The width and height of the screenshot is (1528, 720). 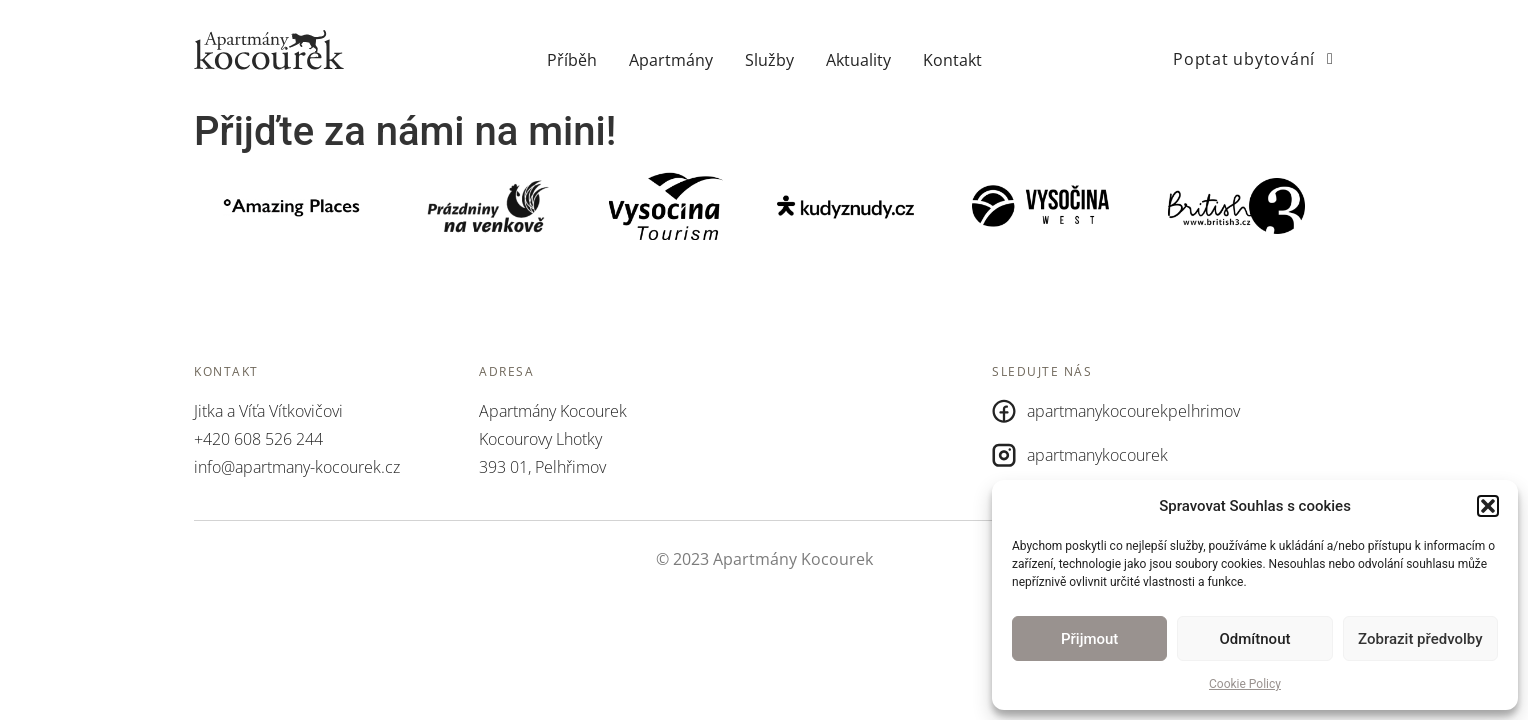 What do you see at coordinates (1089, 639) in the screenshot?
I see `Přijmout` at bounding box center [1089, 639].